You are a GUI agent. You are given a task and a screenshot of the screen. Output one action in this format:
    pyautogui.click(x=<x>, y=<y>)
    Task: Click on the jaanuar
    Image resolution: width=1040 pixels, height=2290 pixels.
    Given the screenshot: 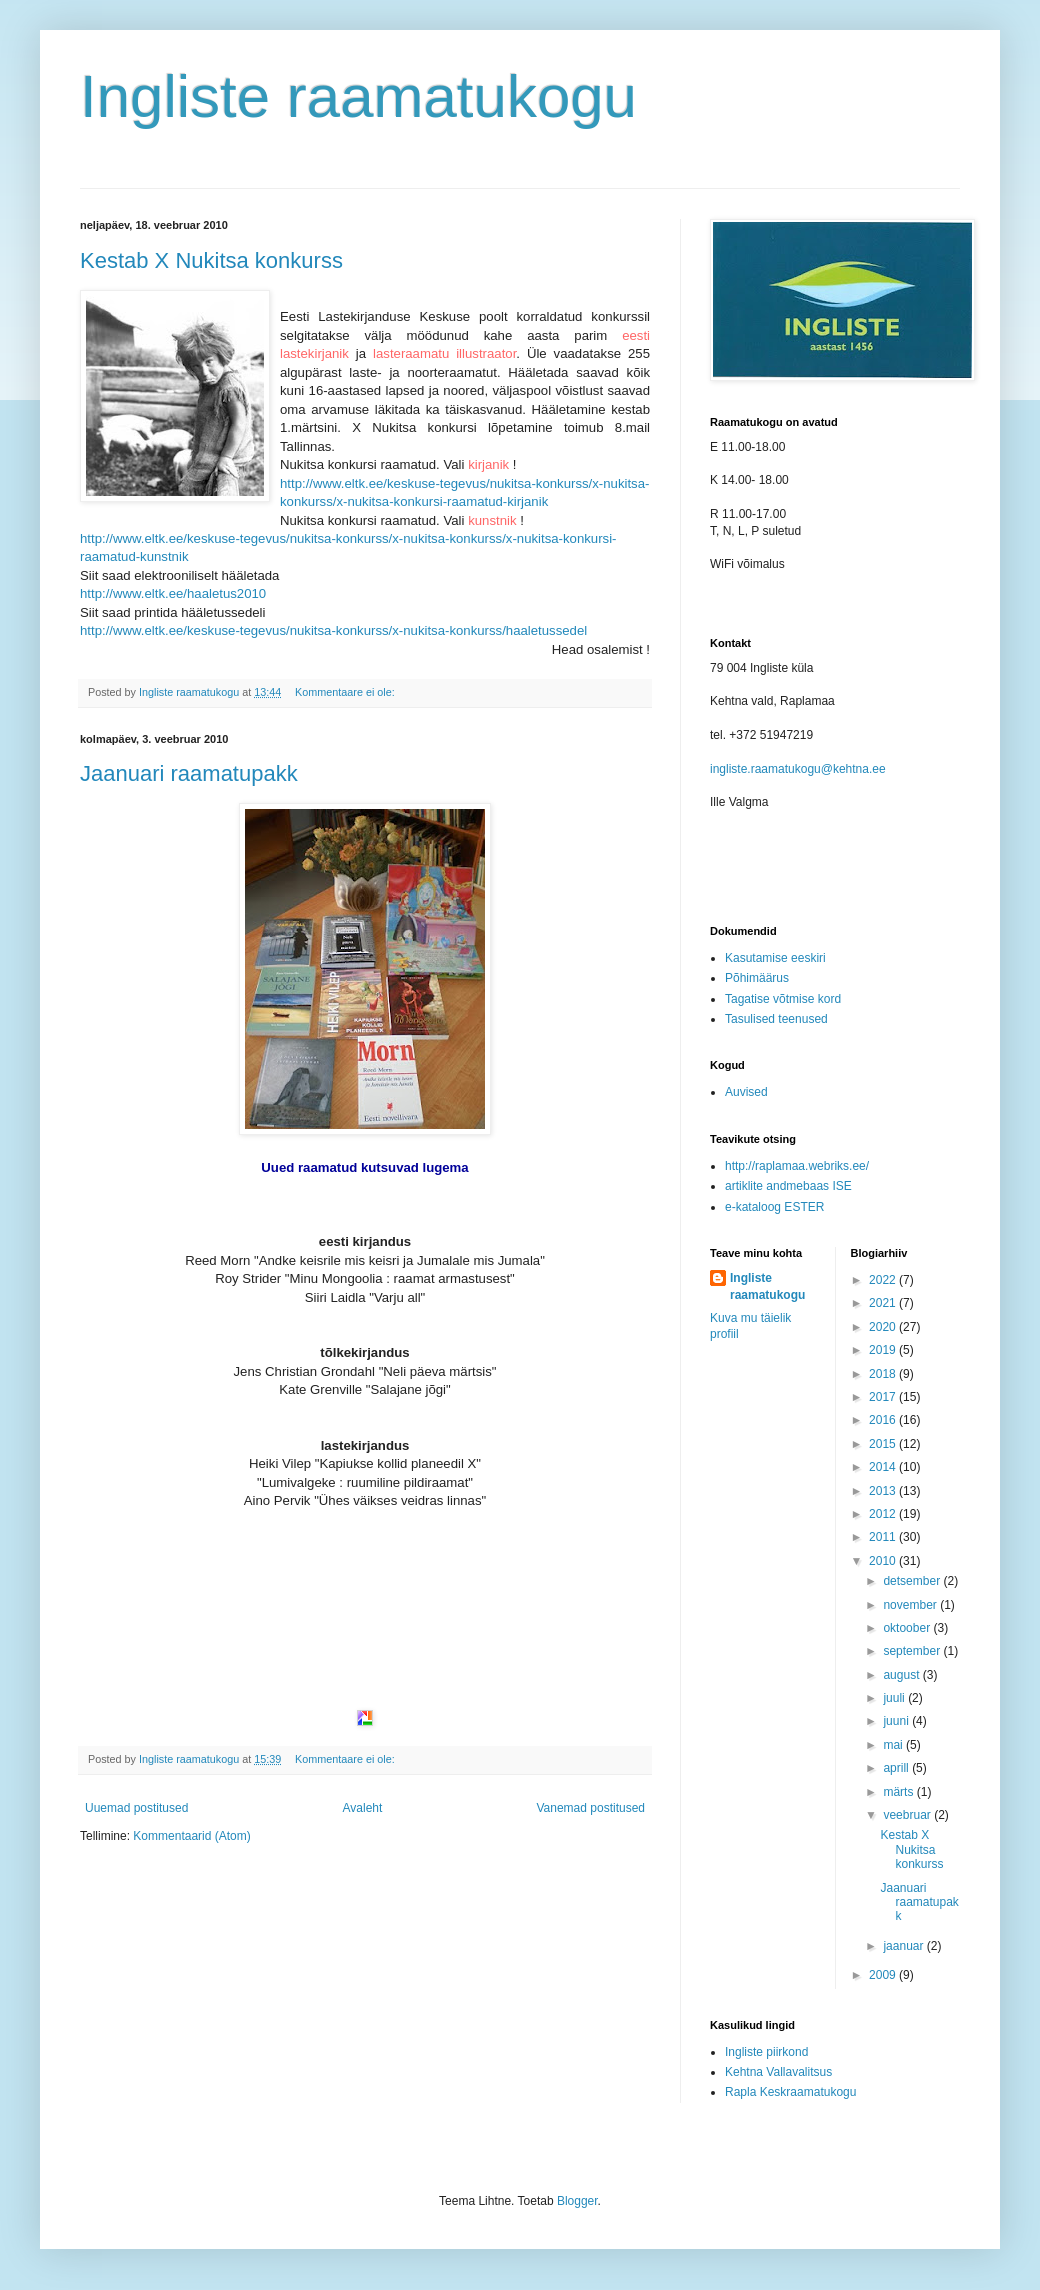 What is the action you would take?
    pyautogui.click(x=904, y=1946)
    